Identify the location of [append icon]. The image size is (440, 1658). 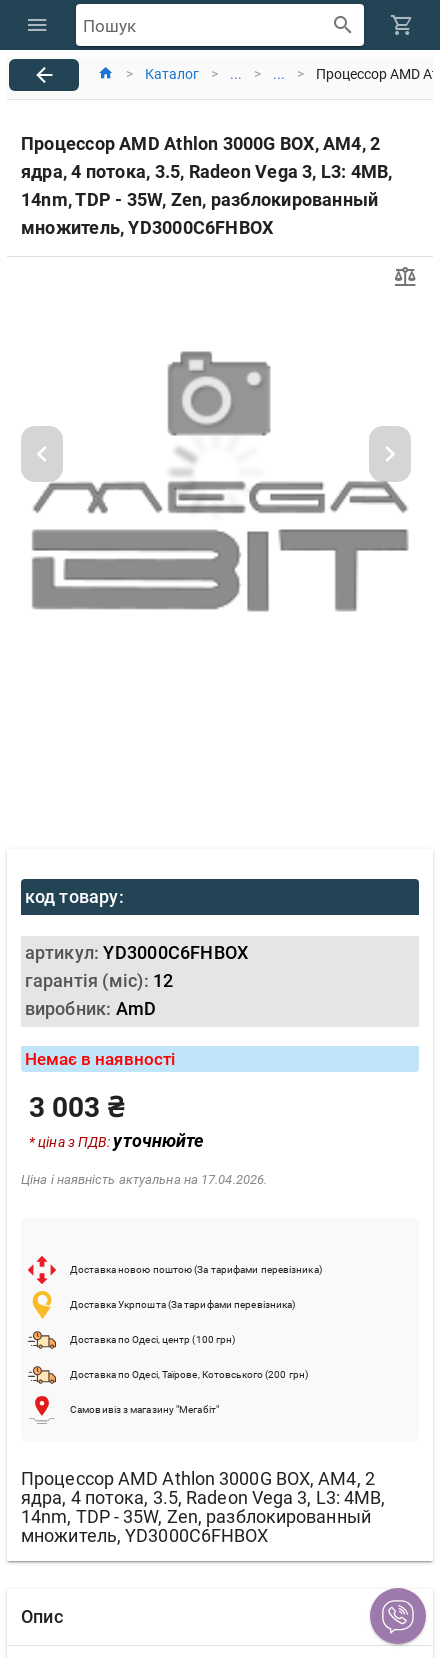
(343, 25).